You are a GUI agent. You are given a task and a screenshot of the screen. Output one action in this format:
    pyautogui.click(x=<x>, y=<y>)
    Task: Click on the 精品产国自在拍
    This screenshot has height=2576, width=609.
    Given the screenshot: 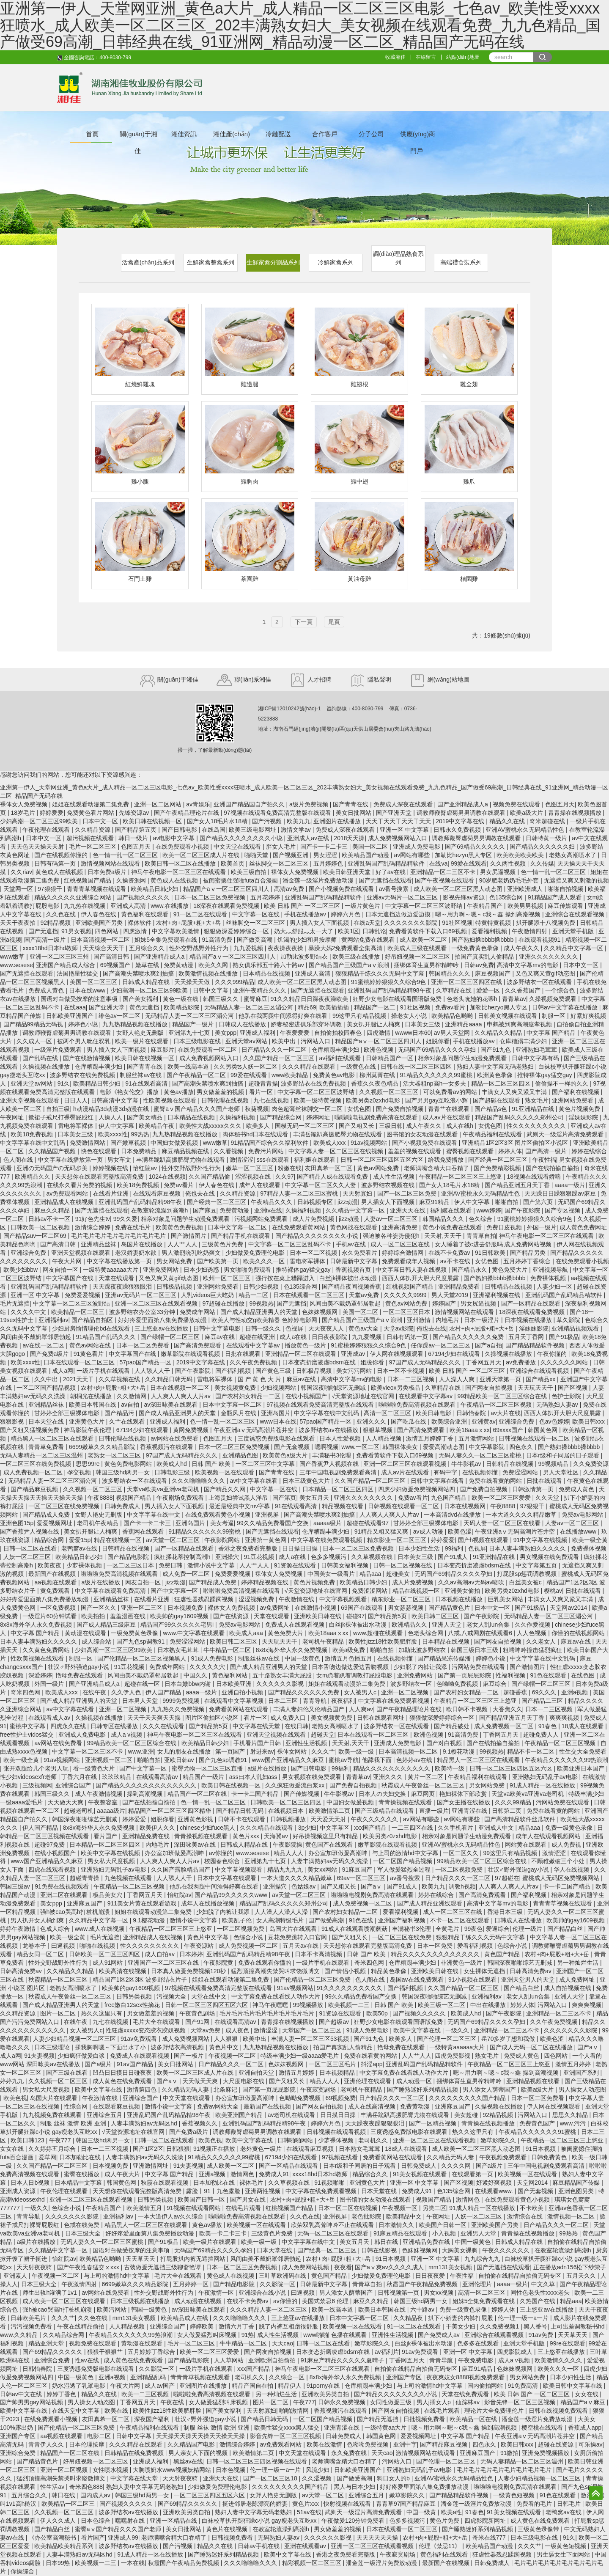 What is the action you would take?
    pyautogui.click(x=253, y=2385)
    